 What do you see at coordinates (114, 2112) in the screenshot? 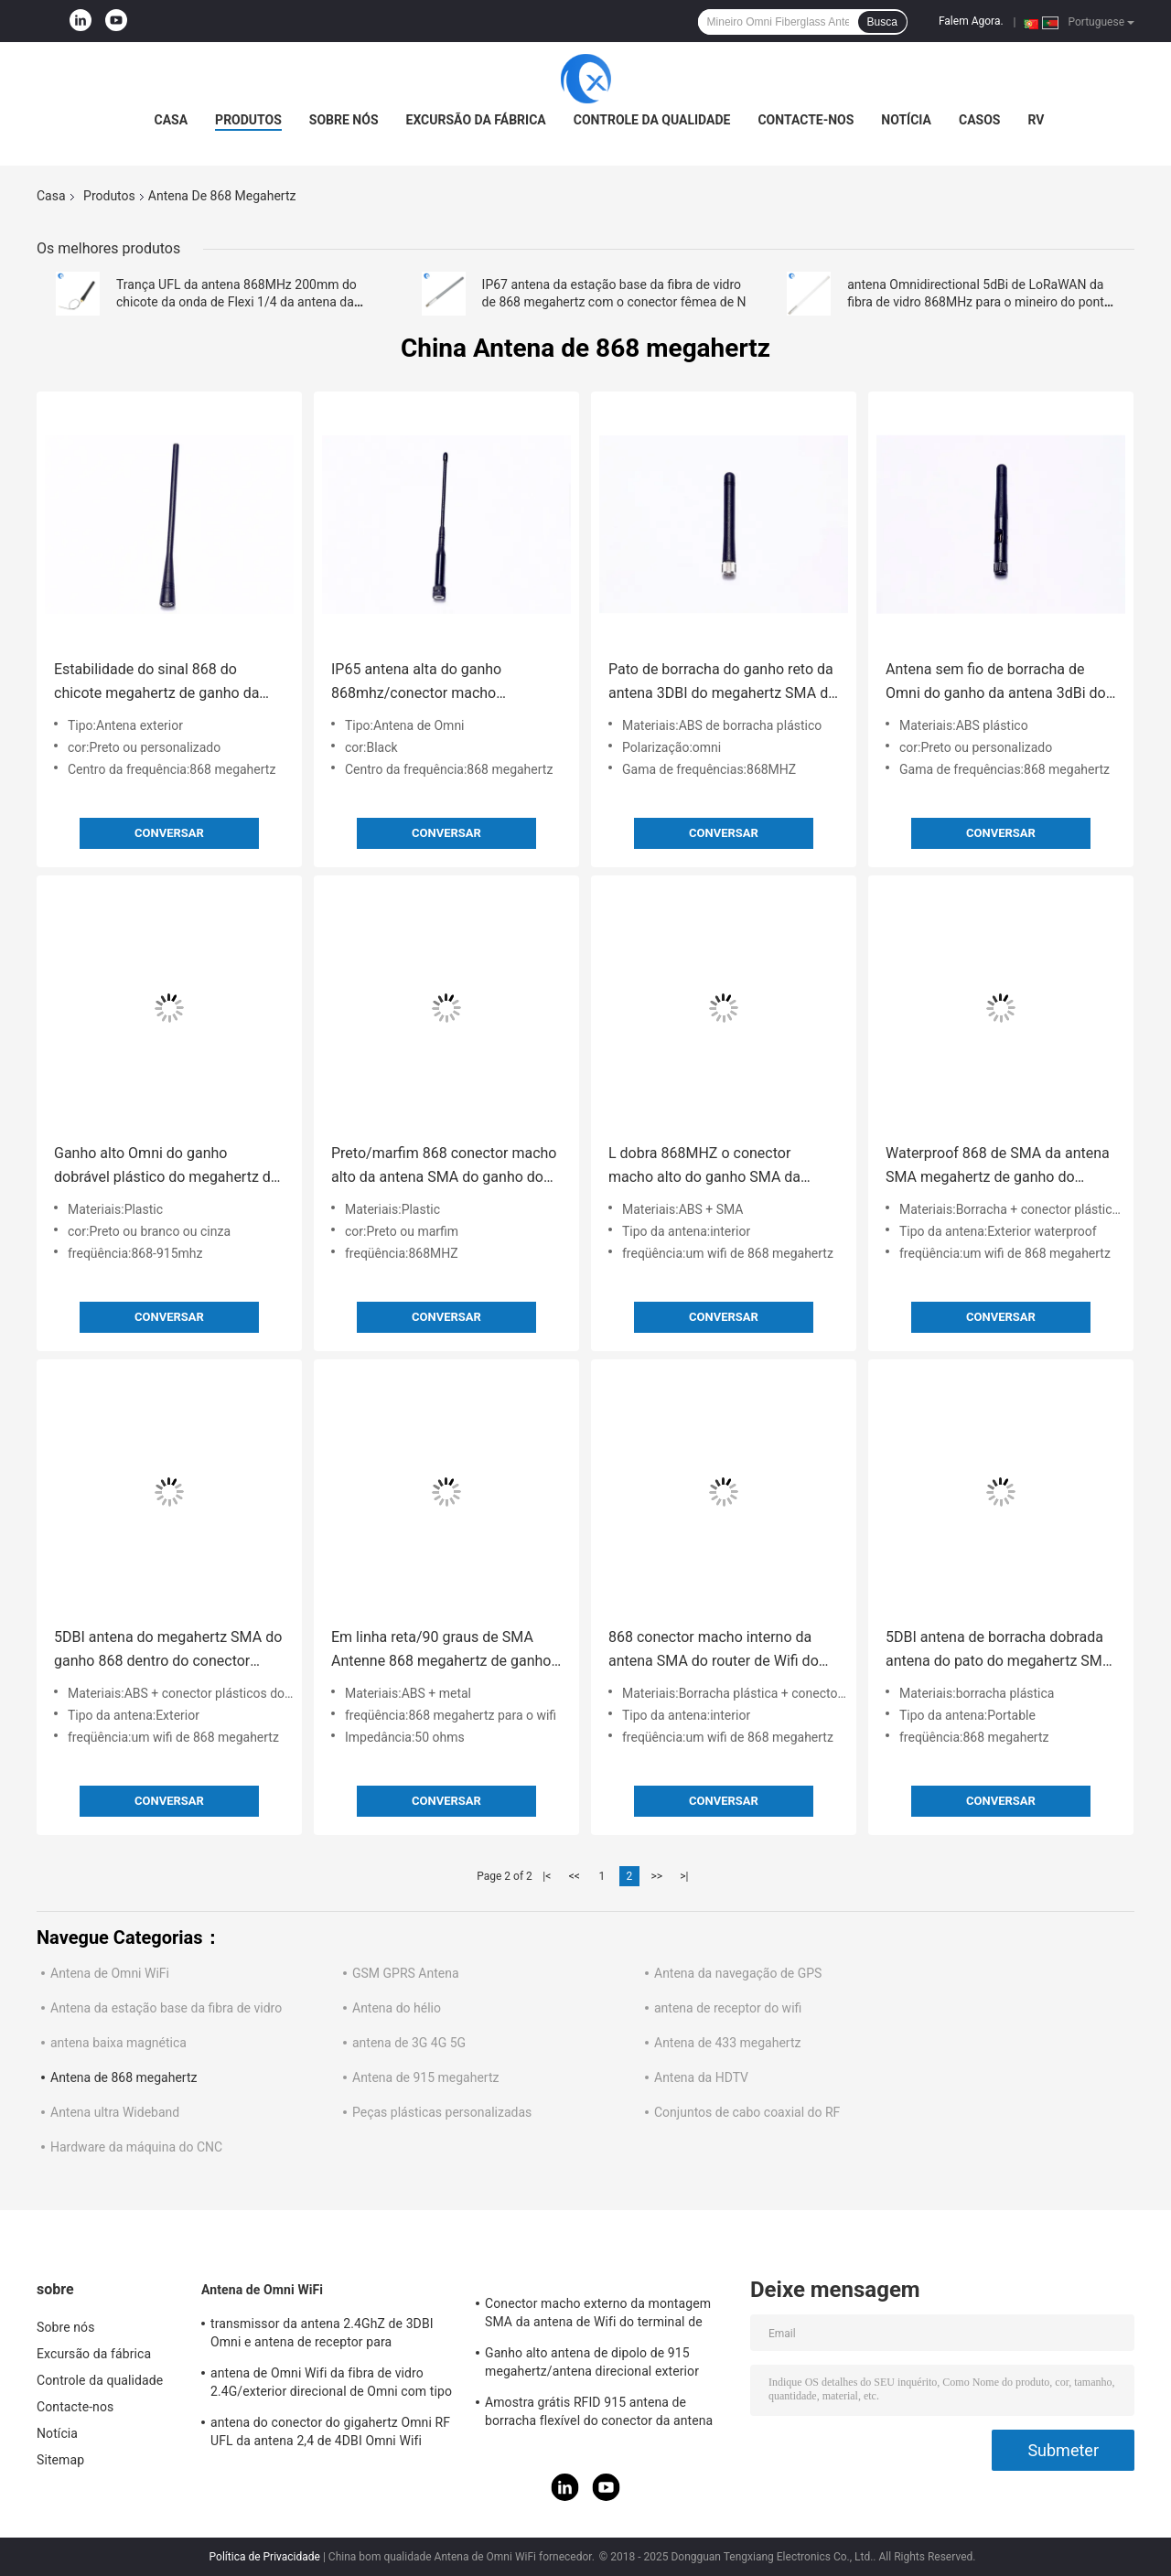
I see `Antena ultra Wideband` at bounding box center [114, 2112].